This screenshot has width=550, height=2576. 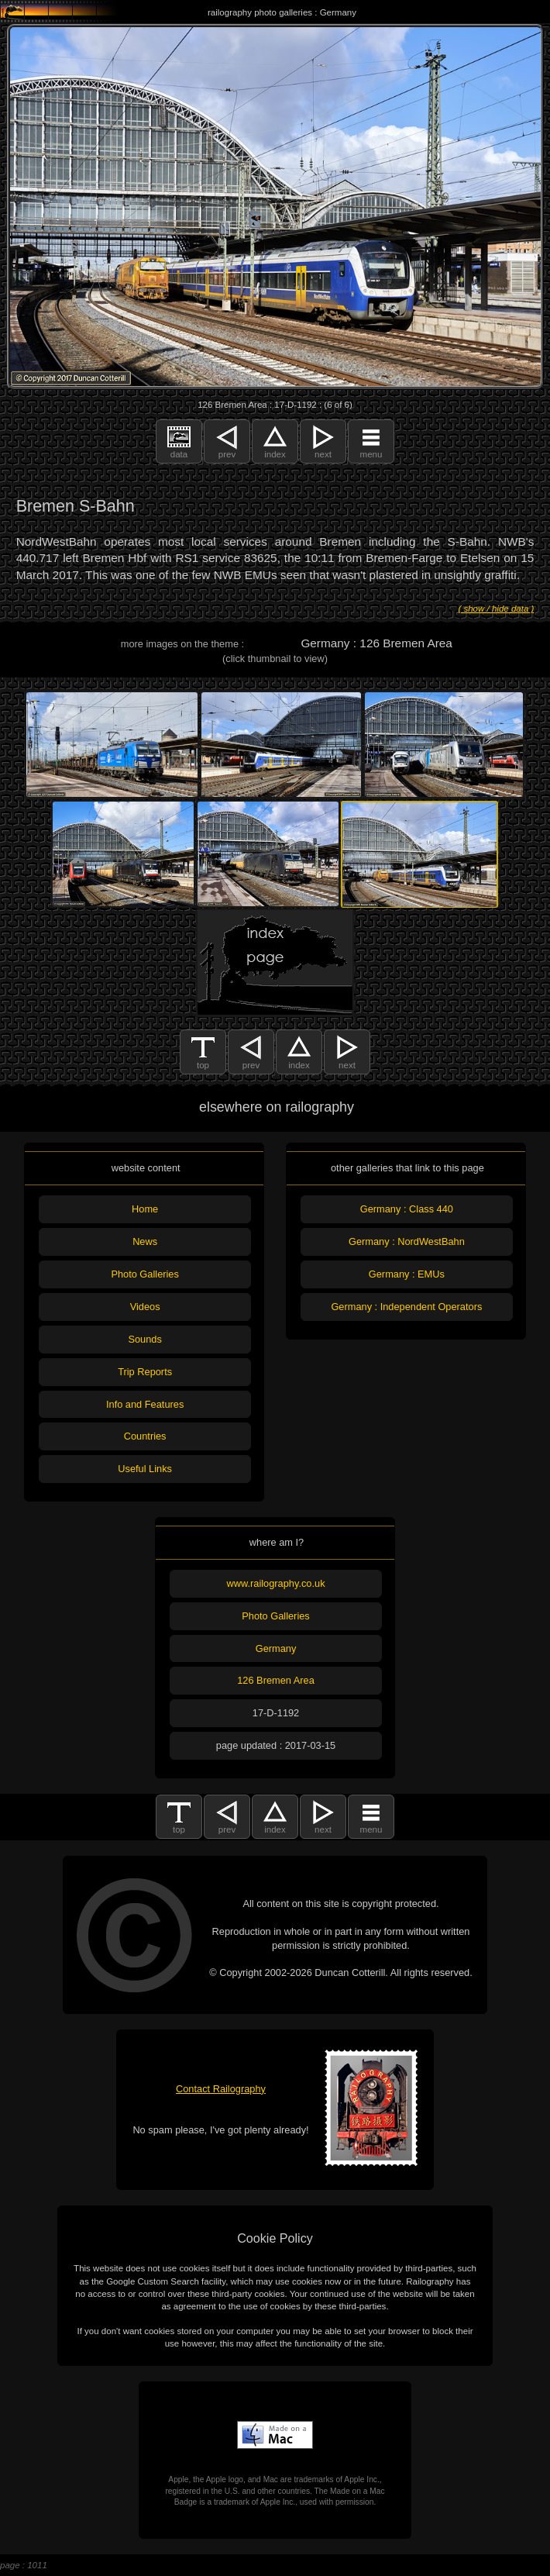 I want to click on Contact Railography, so click(x=221, y=2089).